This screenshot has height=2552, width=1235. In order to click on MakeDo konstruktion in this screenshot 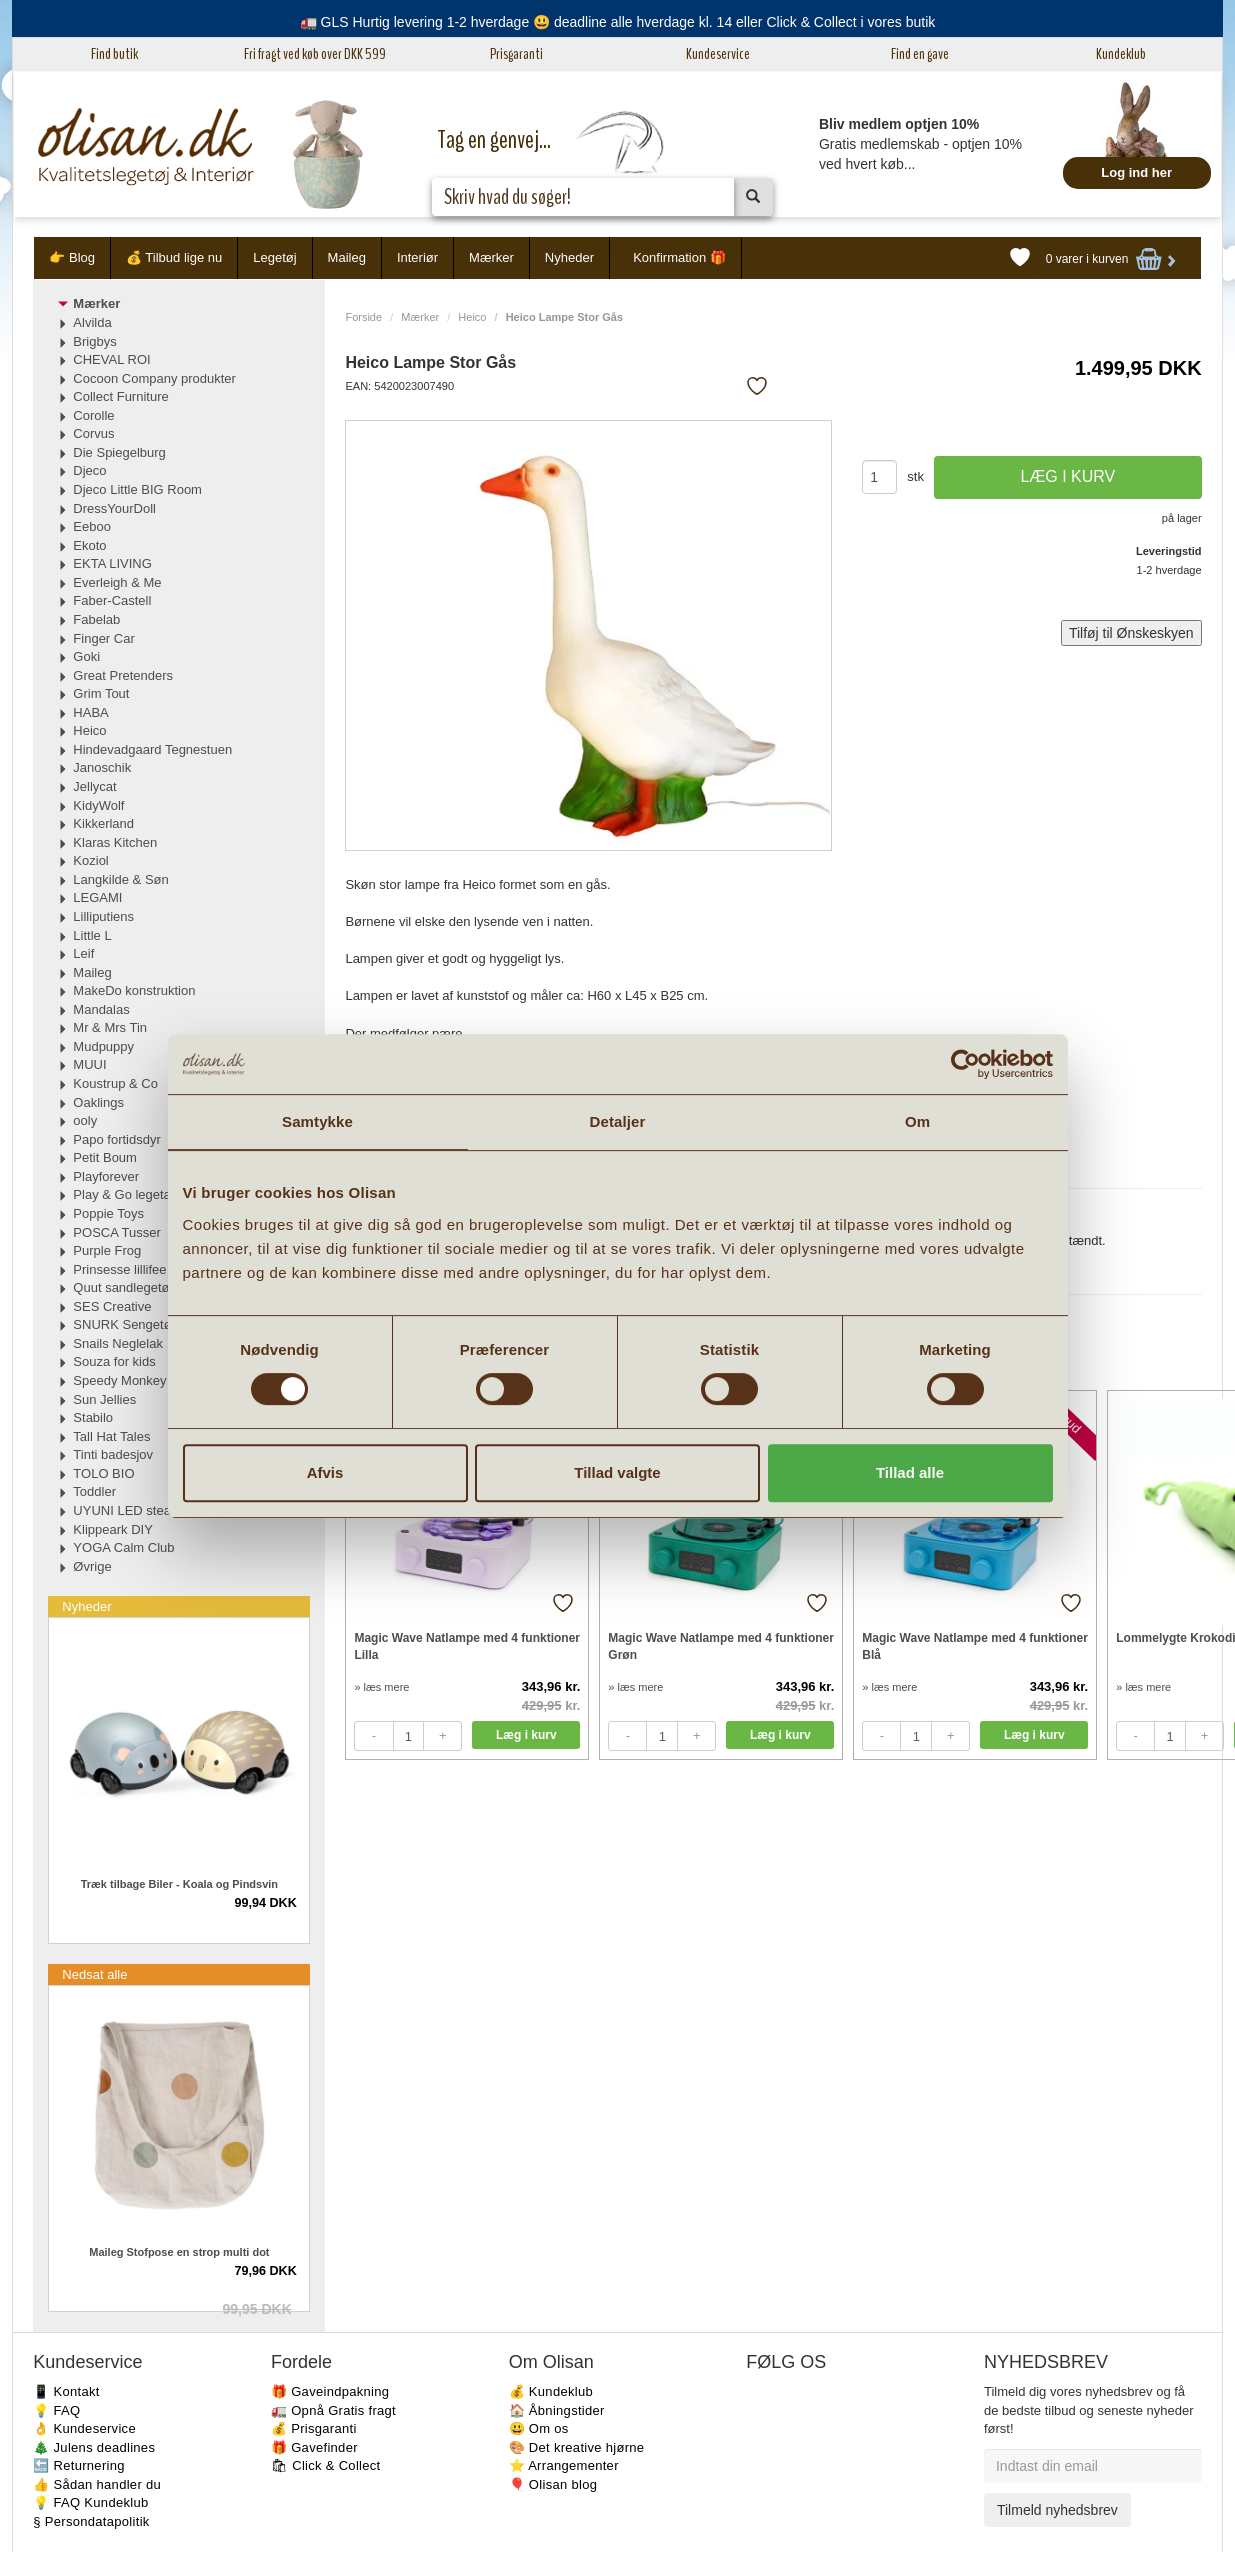, I will do `click(134, 990)`.